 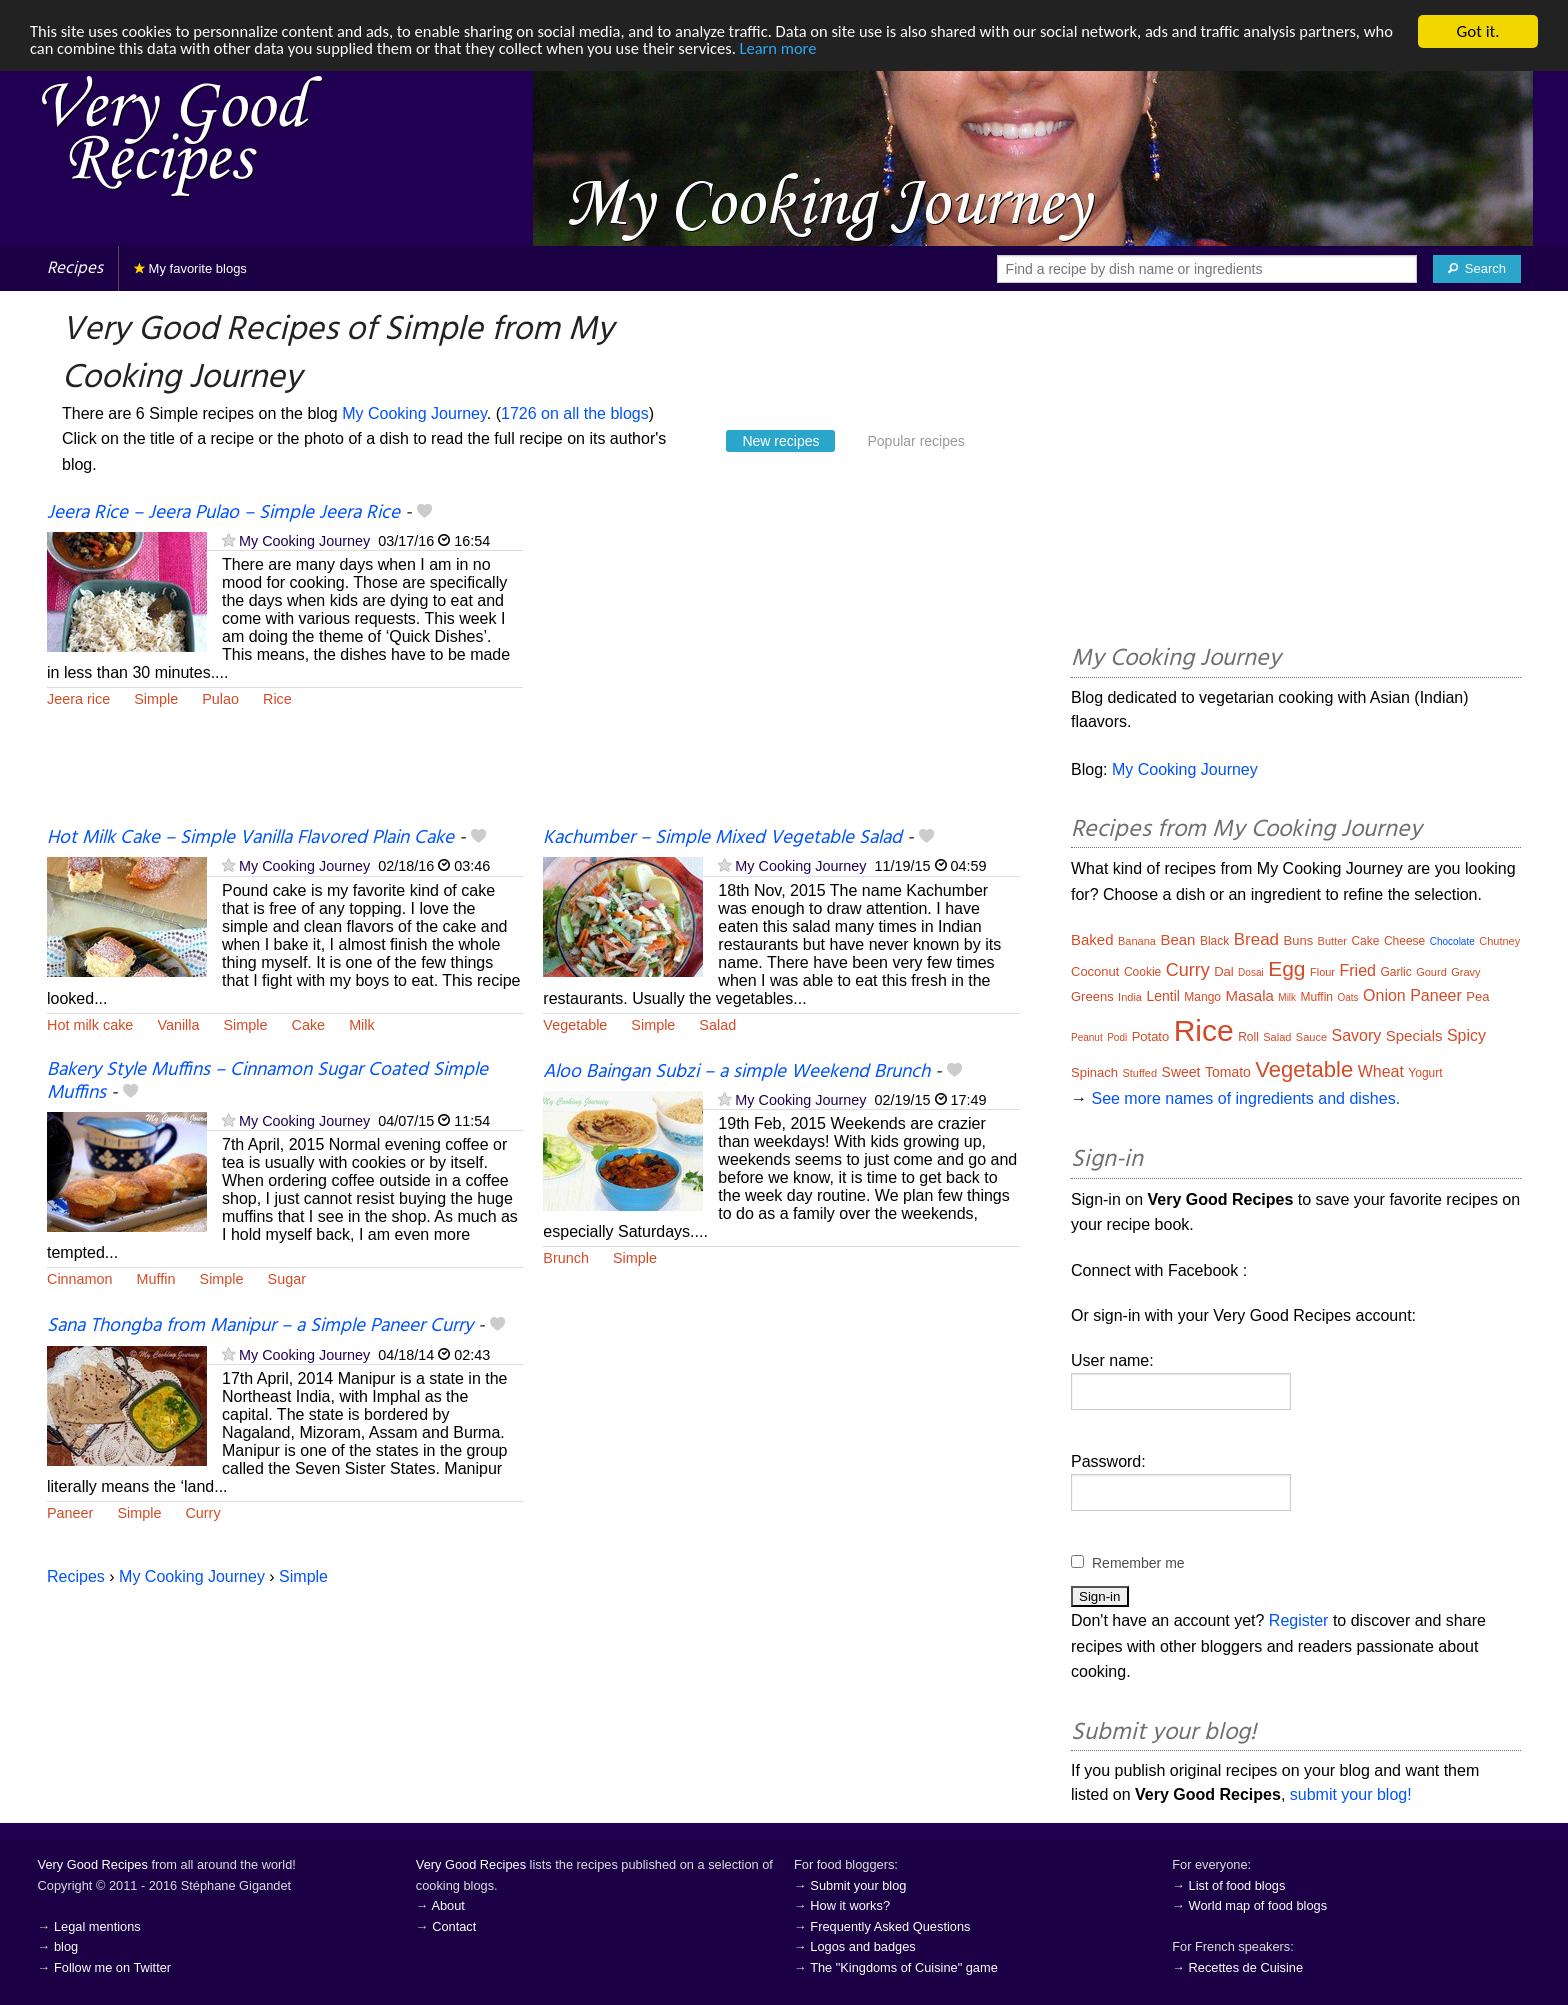 What do you see at coordinates (267, 1081) in the screenshot?
I see `Bakery Style Muffins – Cinnamon Sugar Coated Simple Muffins` at bounding box center [267, 1081].